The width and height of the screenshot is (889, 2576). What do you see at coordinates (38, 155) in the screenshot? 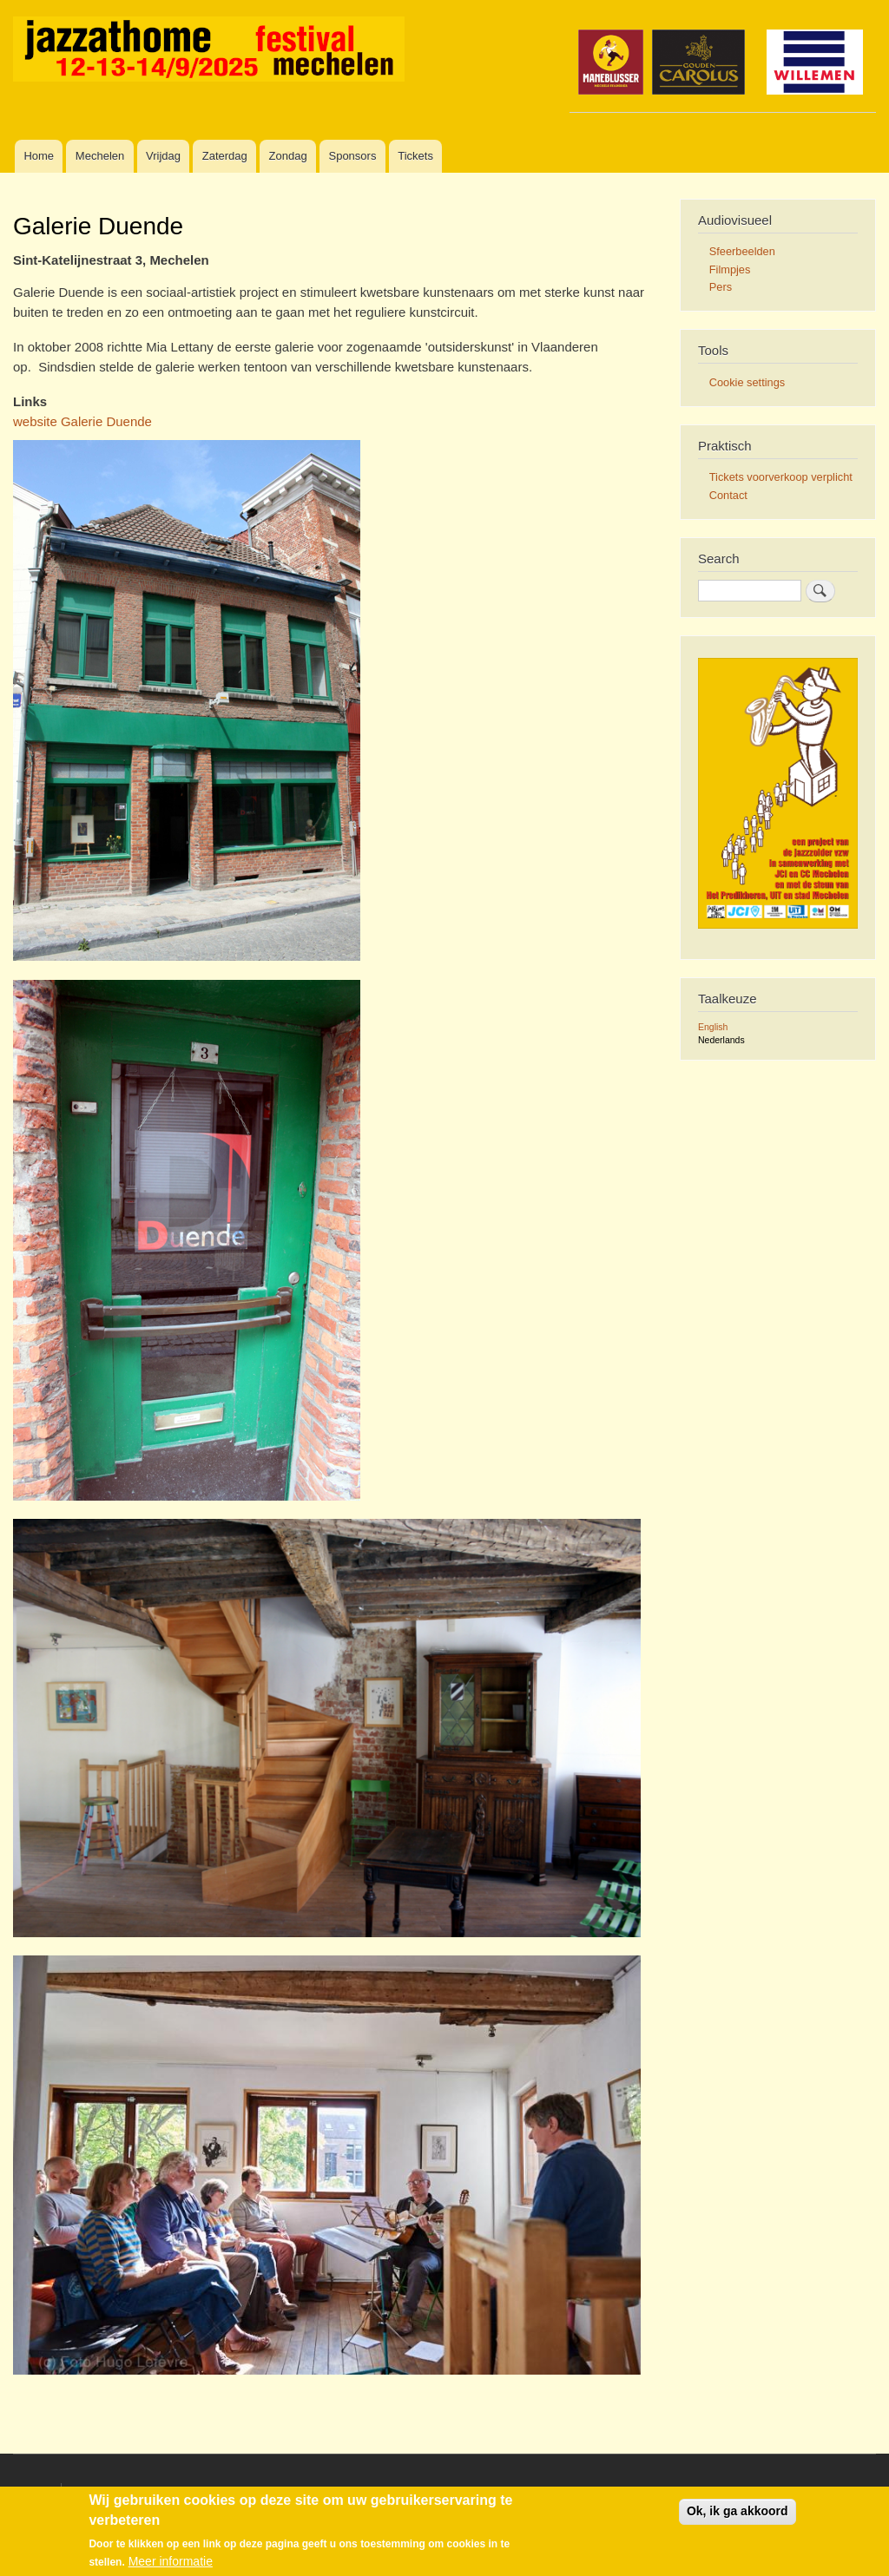
I see `Home` at bounding box center [38, 155].